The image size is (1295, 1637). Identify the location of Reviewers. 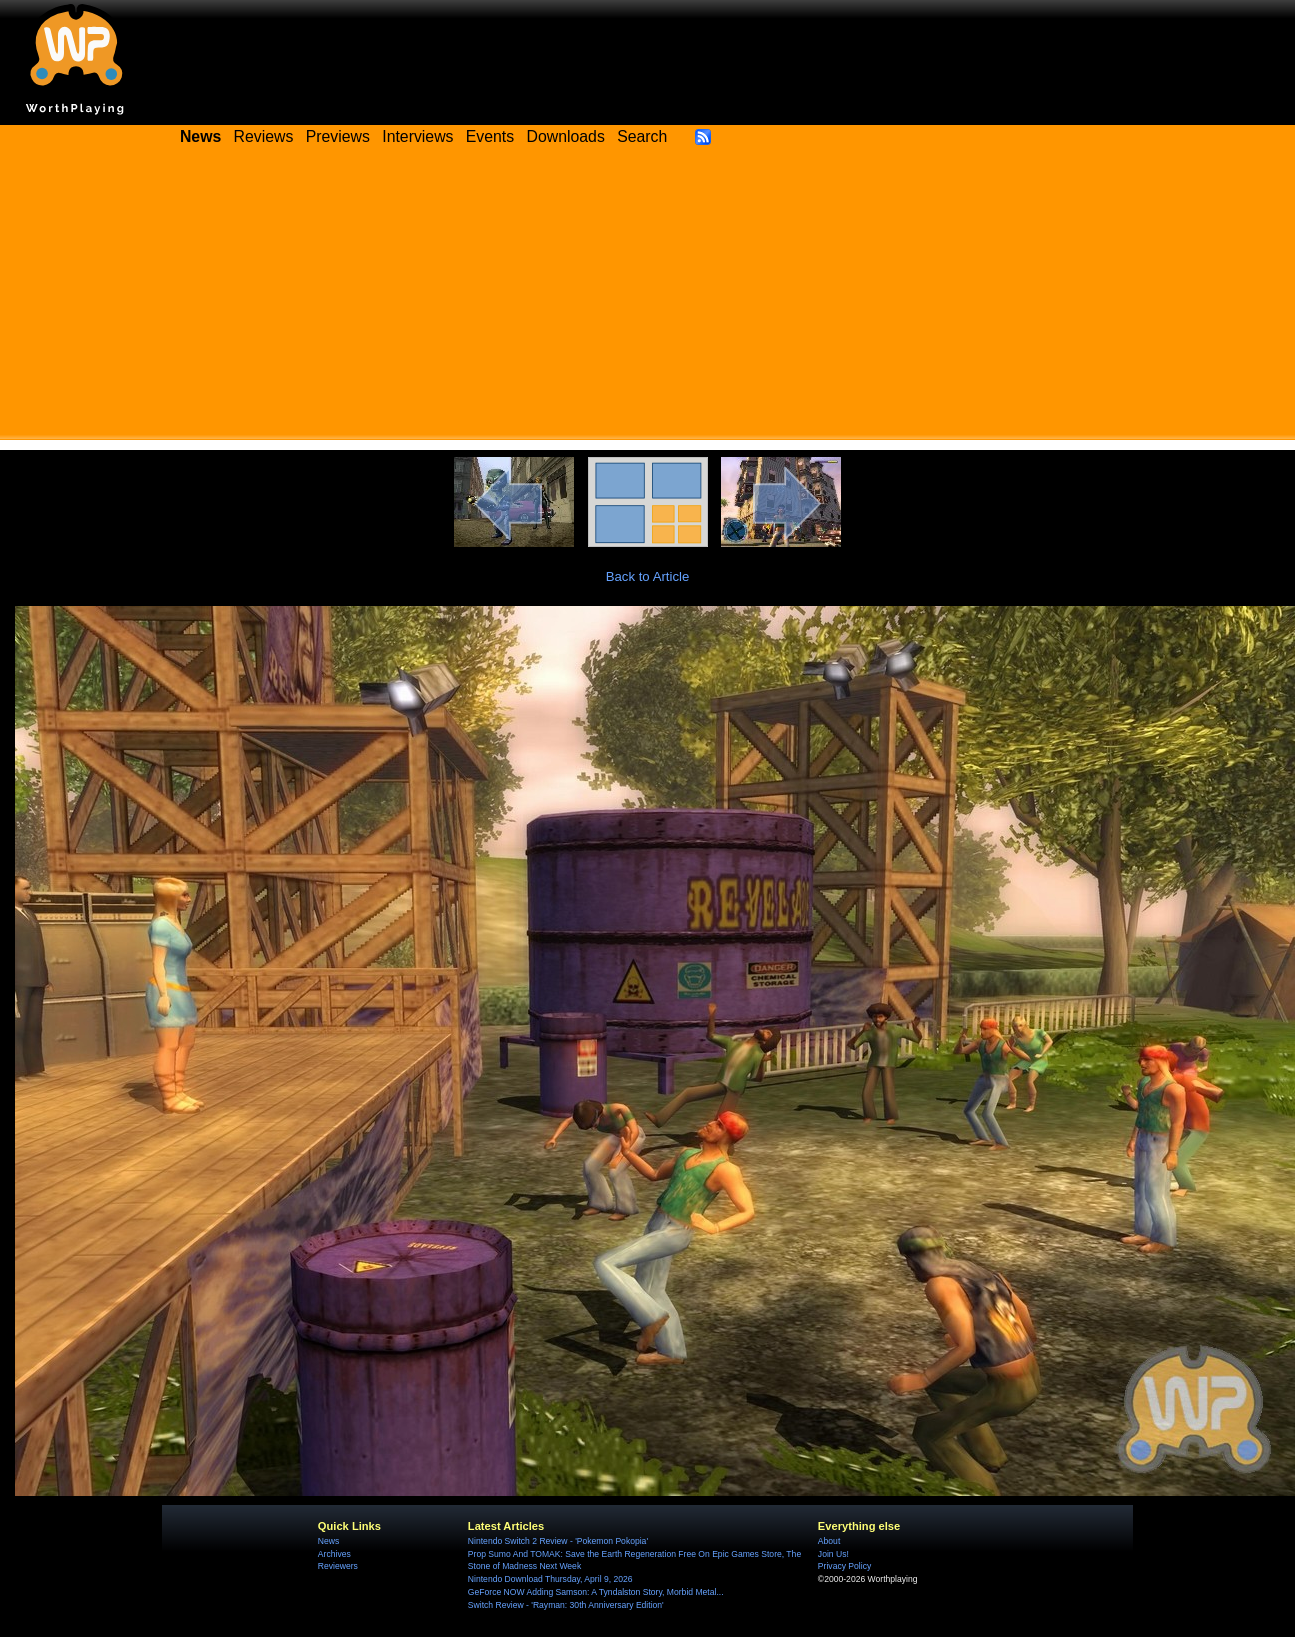
(338, 1566).